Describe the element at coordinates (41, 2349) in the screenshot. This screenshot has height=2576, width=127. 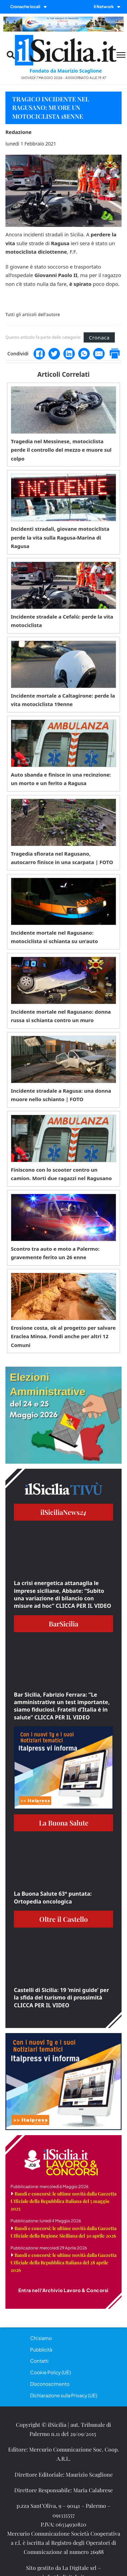
I see `Pubblicità` at that location.